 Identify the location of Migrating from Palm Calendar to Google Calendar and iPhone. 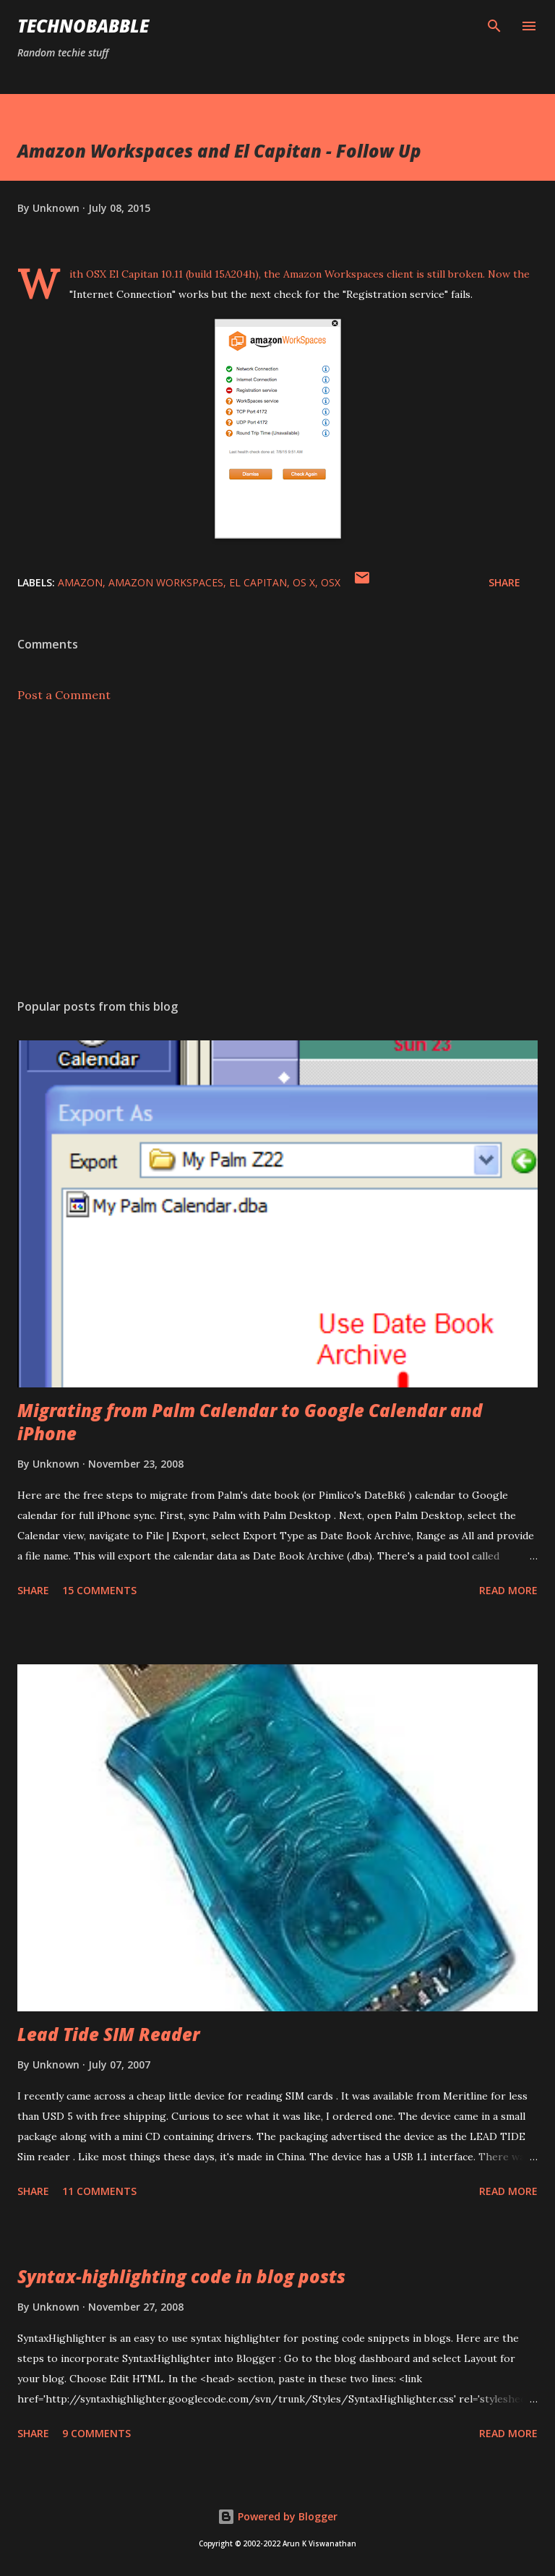
(250, 1421).